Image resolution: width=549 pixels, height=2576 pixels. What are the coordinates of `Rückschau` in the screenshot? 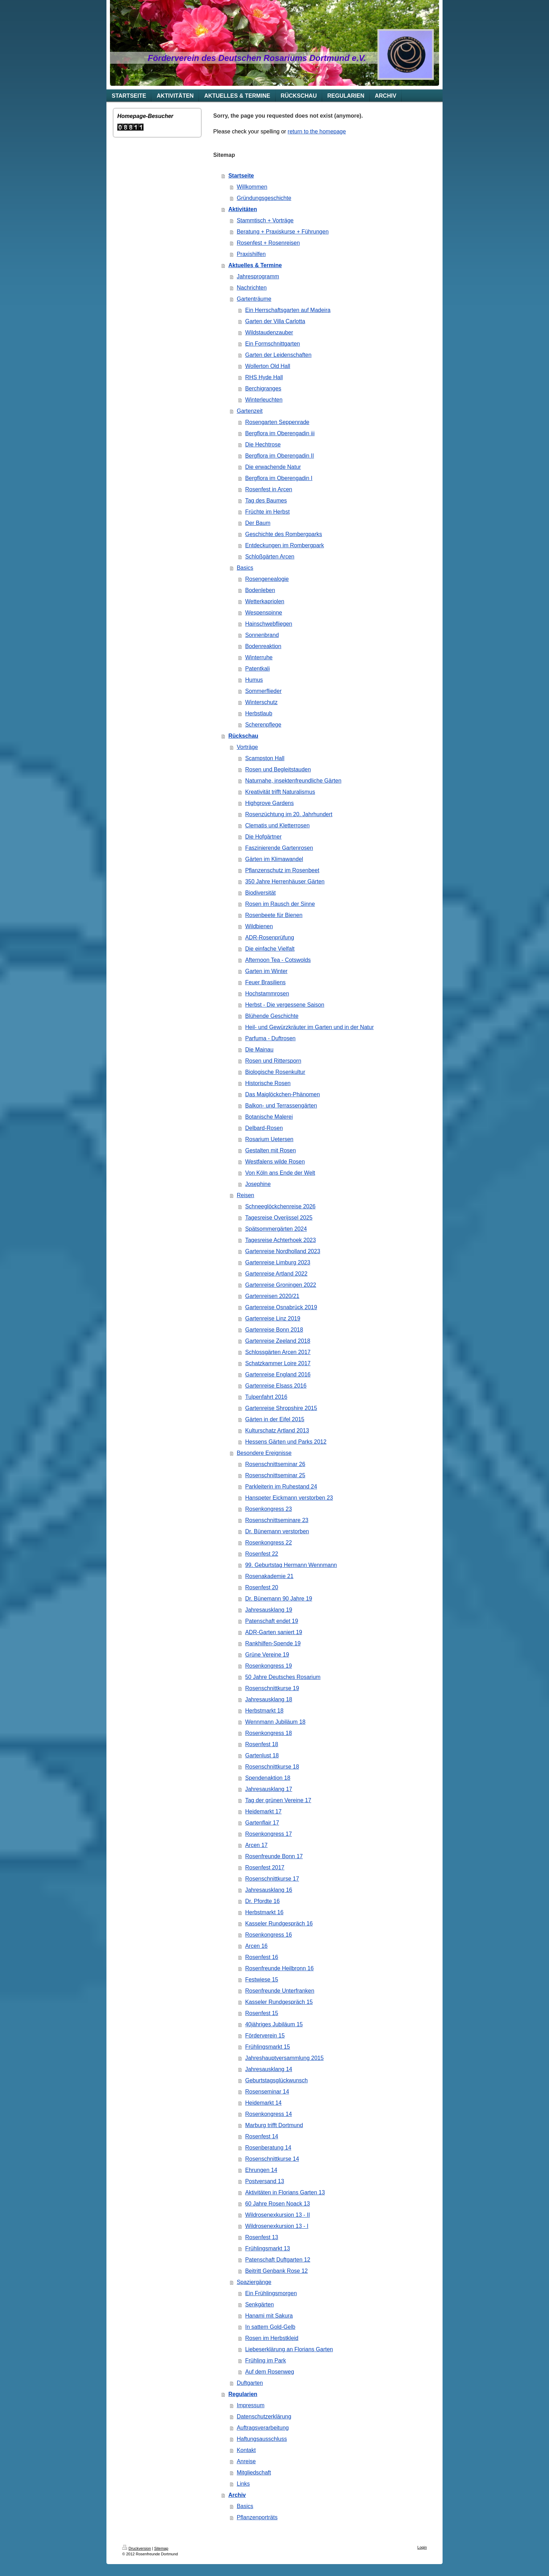 It's located at (243, 736).